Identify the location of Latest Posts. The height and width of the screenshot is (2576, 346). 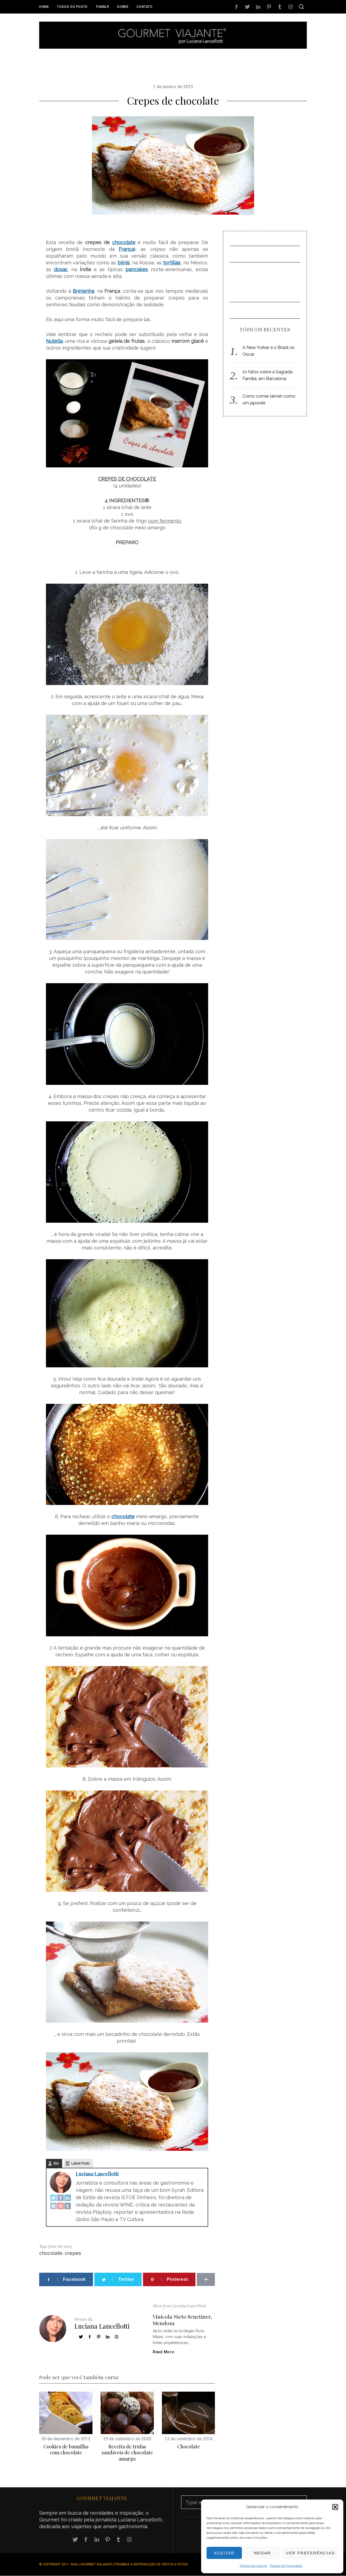
(80, 2163).